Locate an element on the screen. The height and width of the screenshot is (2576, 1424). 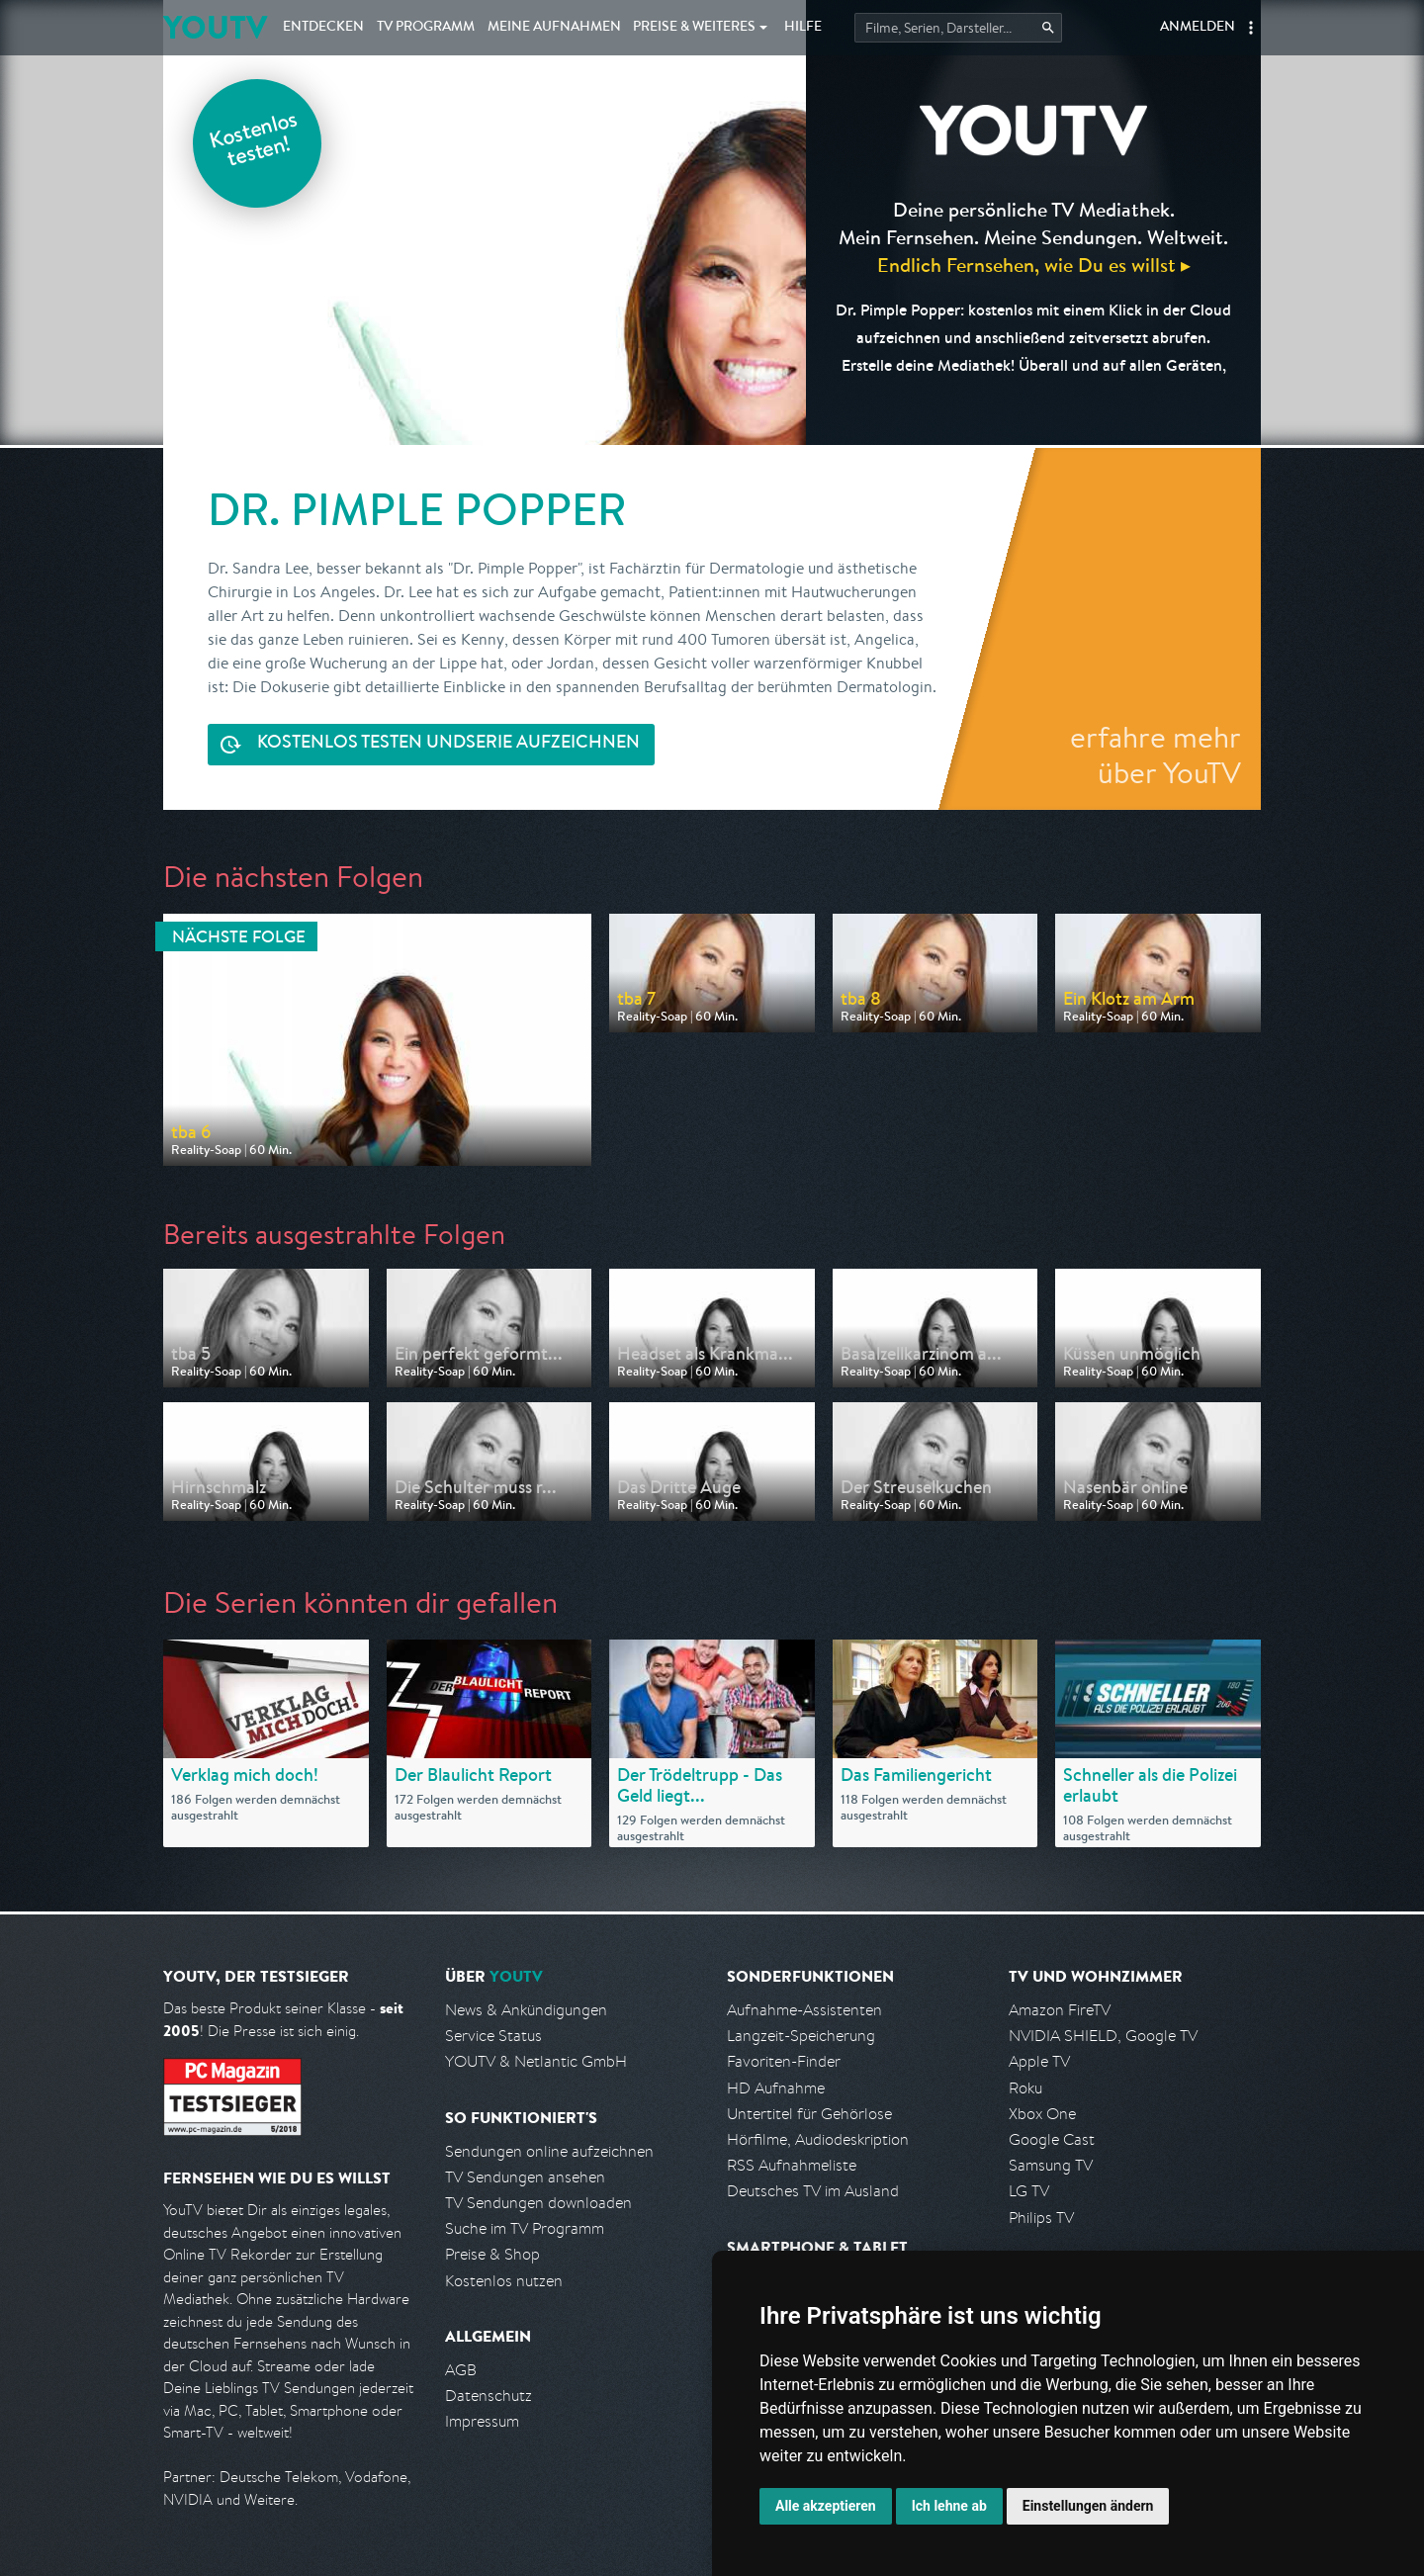
[button] is located at coordinates (1251, 27).